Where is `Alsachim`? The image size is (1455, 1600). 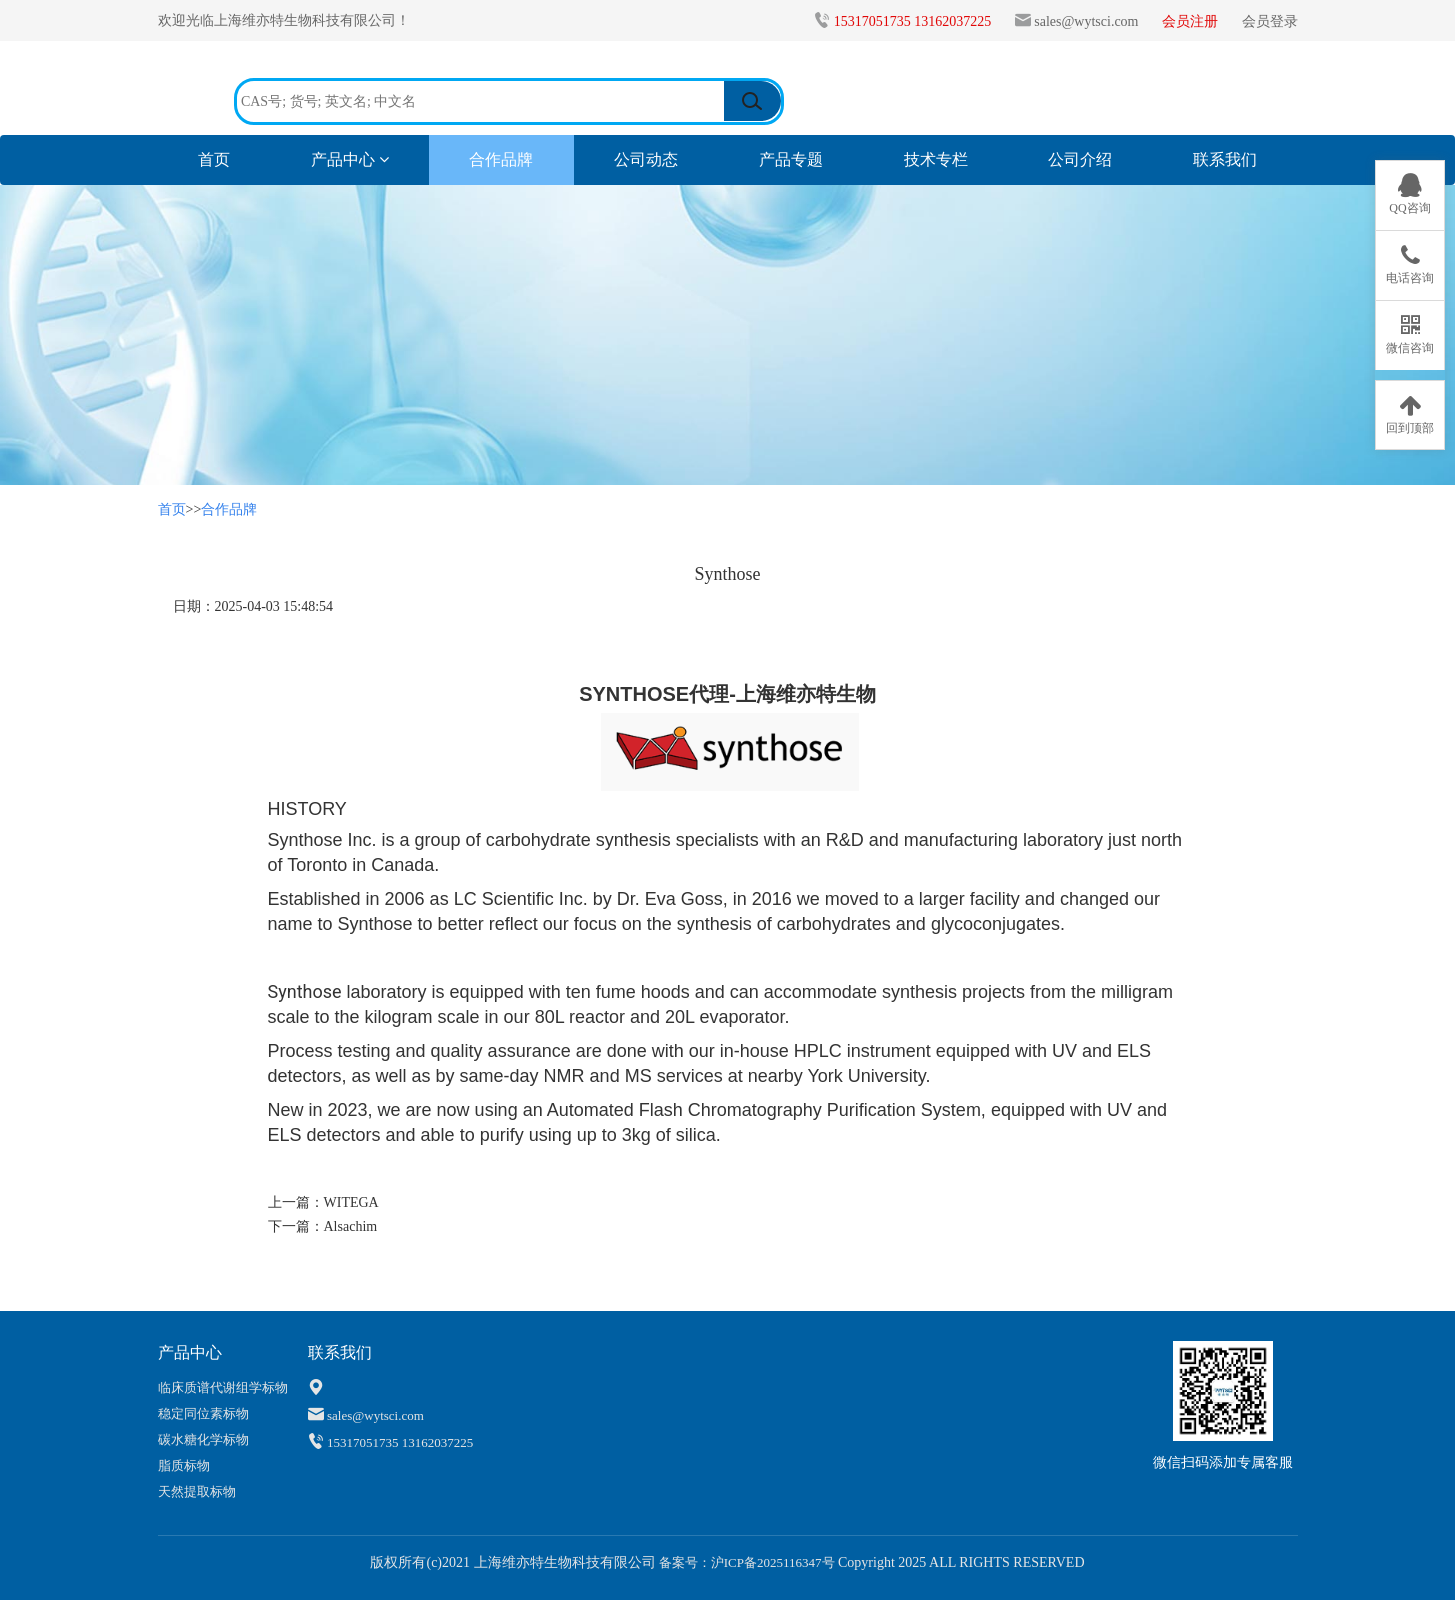
Alsachim is located at coordinates (351, 1226).